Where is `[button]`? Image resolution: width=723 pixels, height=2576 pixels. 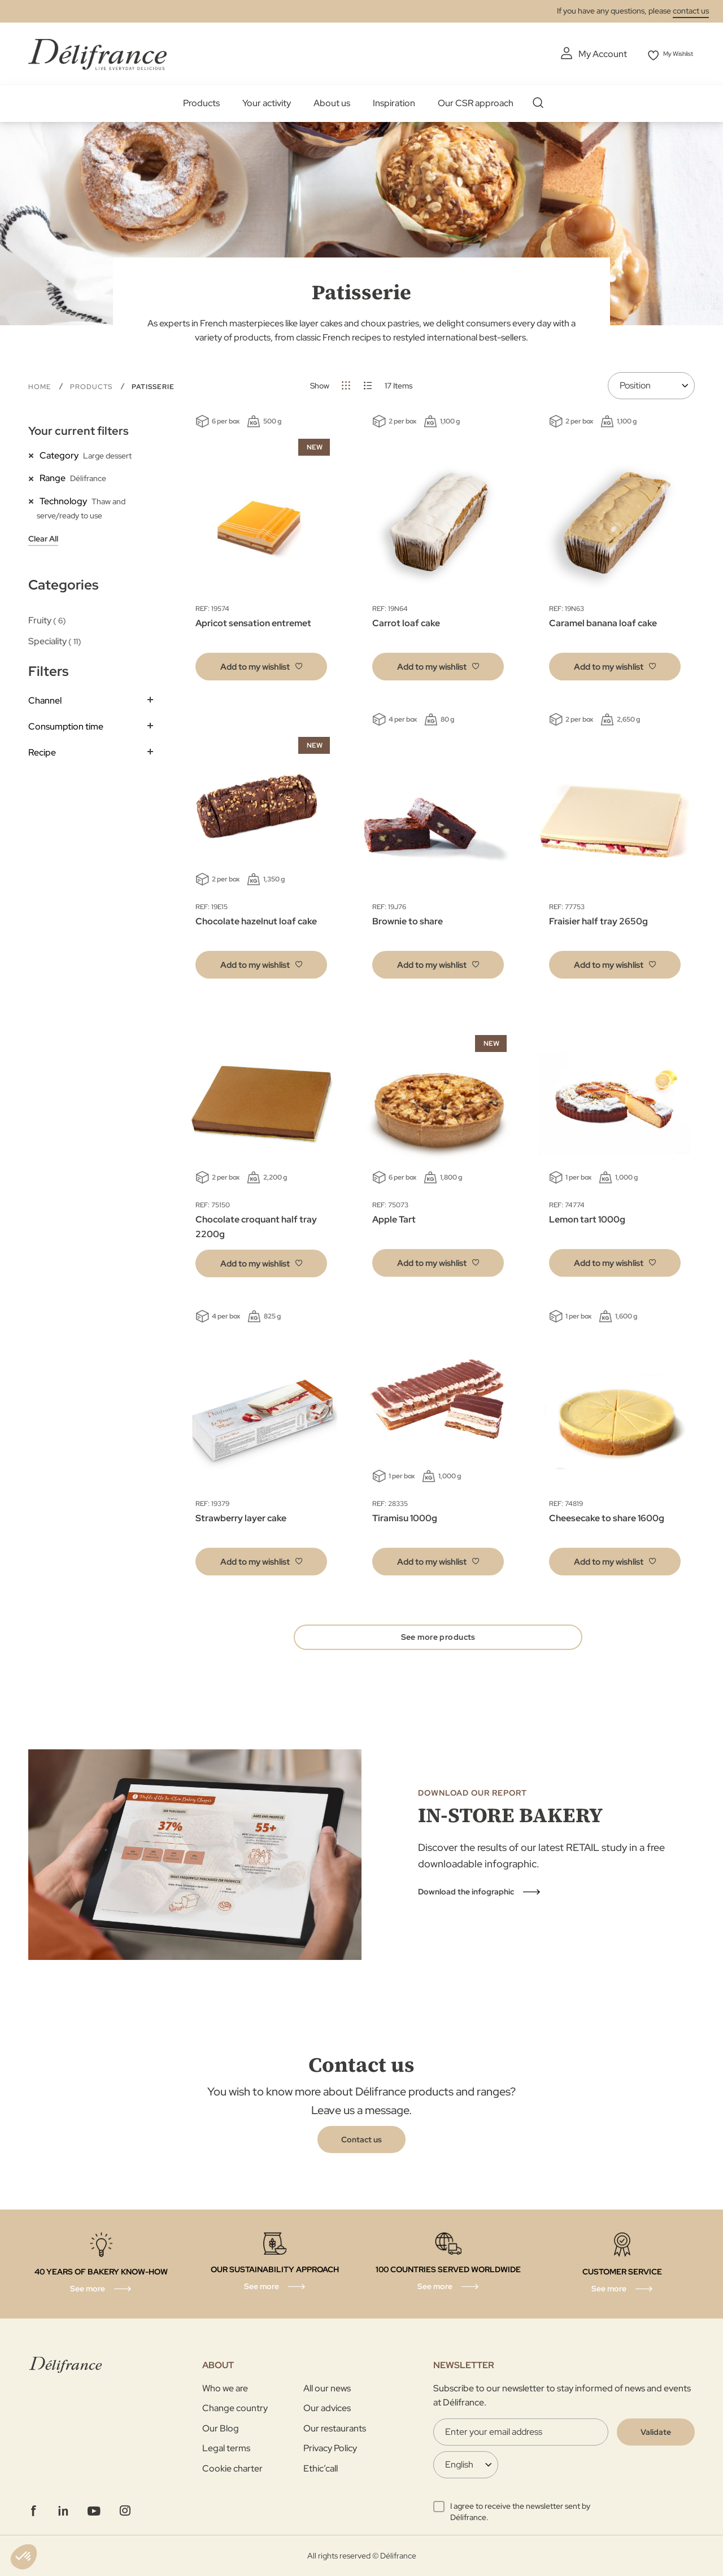 [button] is located at coordinates (261, 664).